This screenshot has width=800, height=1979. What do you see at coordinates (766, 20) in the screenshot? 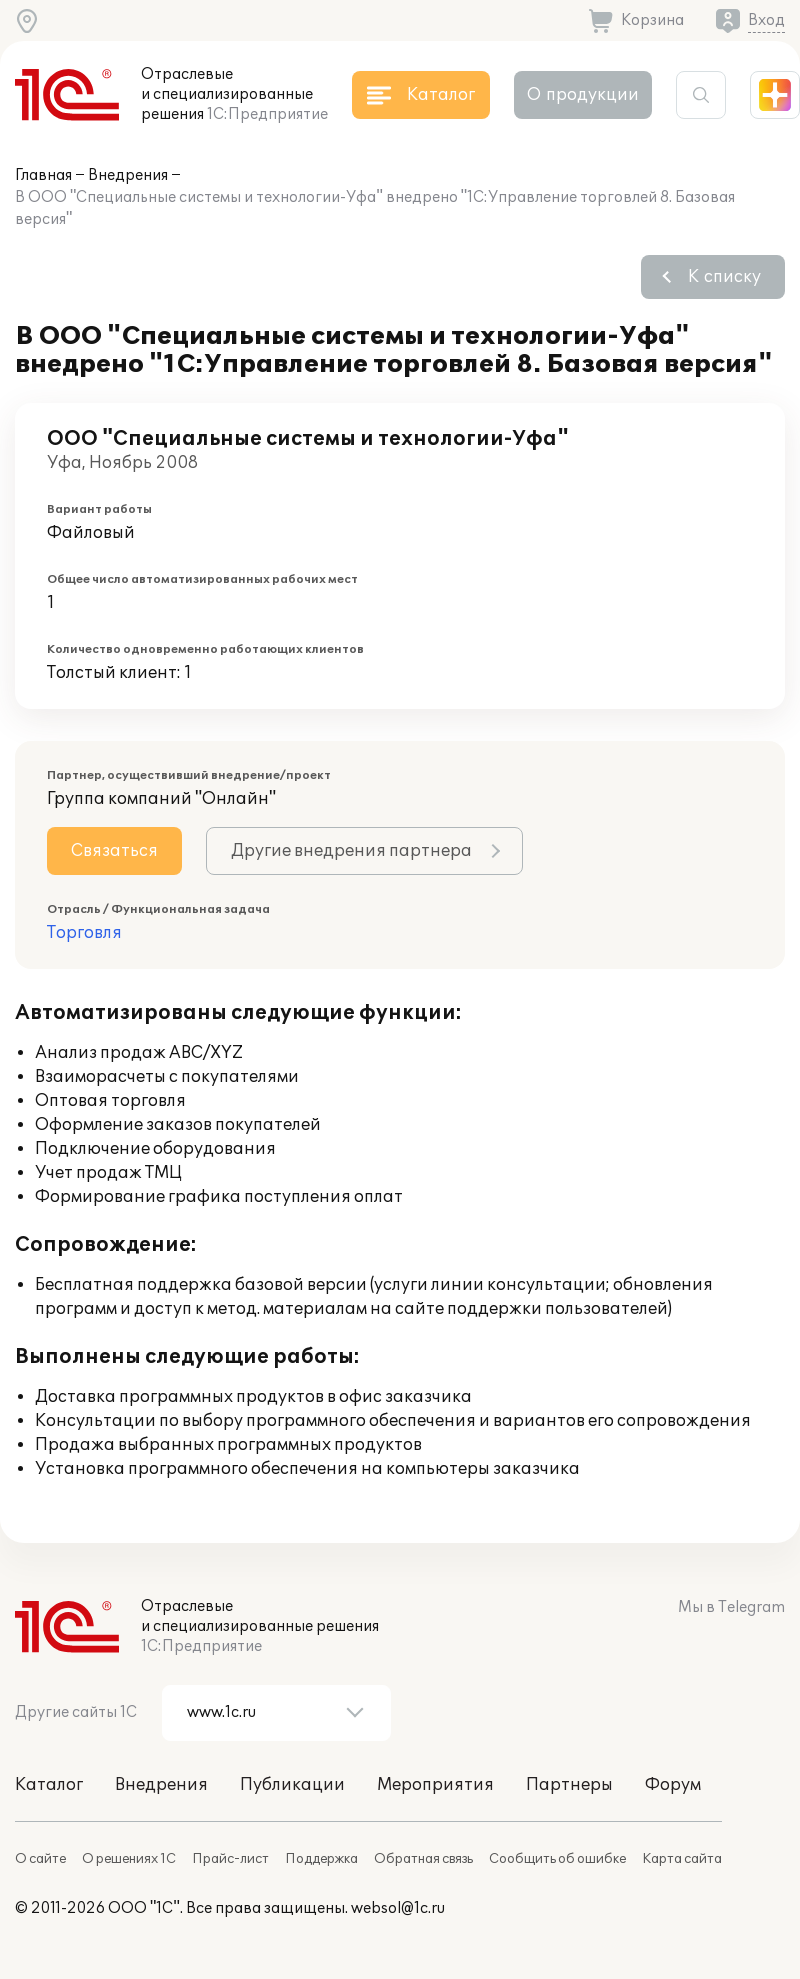
I see `Вход` at bounding box center [766, 20].